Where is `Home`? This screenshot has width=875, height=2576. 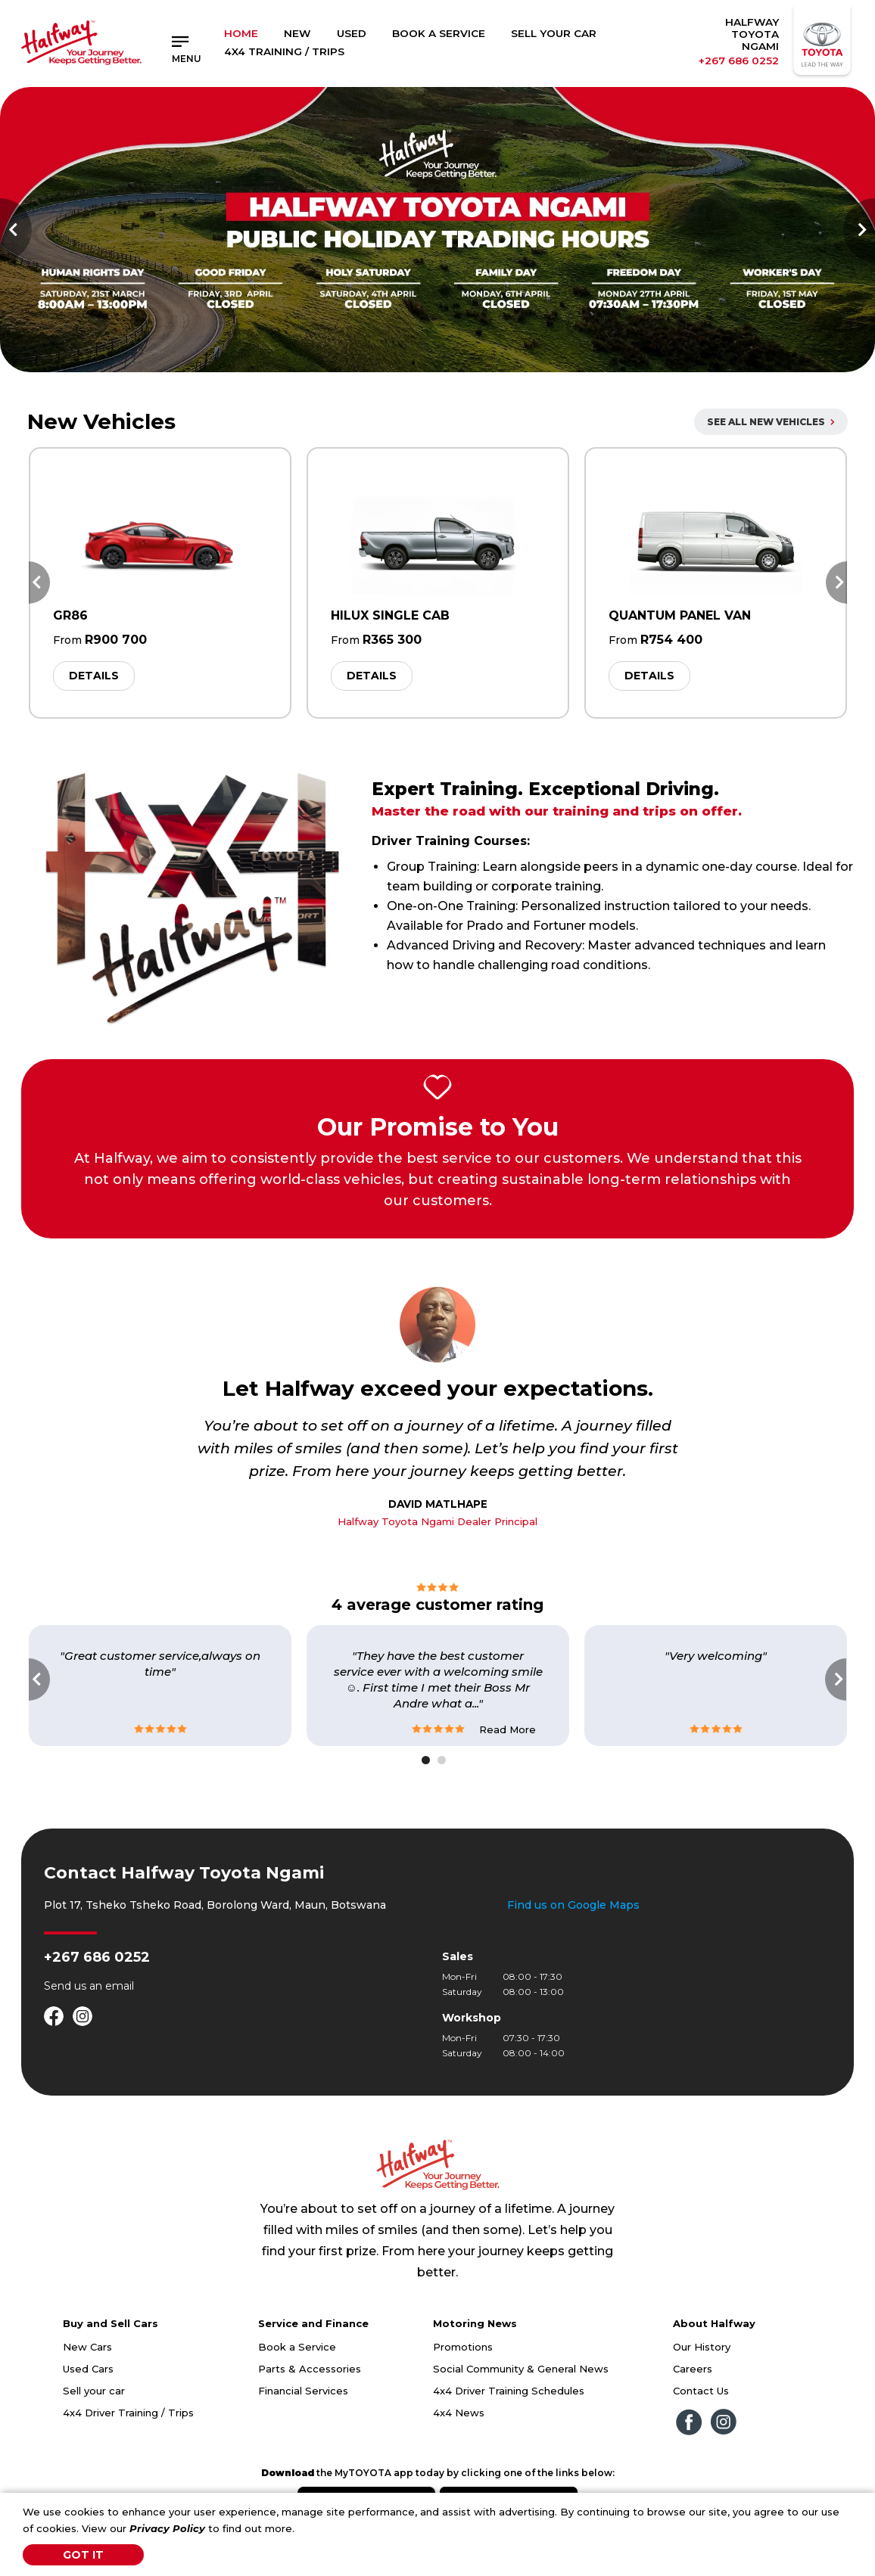
Home is located at coordinates (241, 33).